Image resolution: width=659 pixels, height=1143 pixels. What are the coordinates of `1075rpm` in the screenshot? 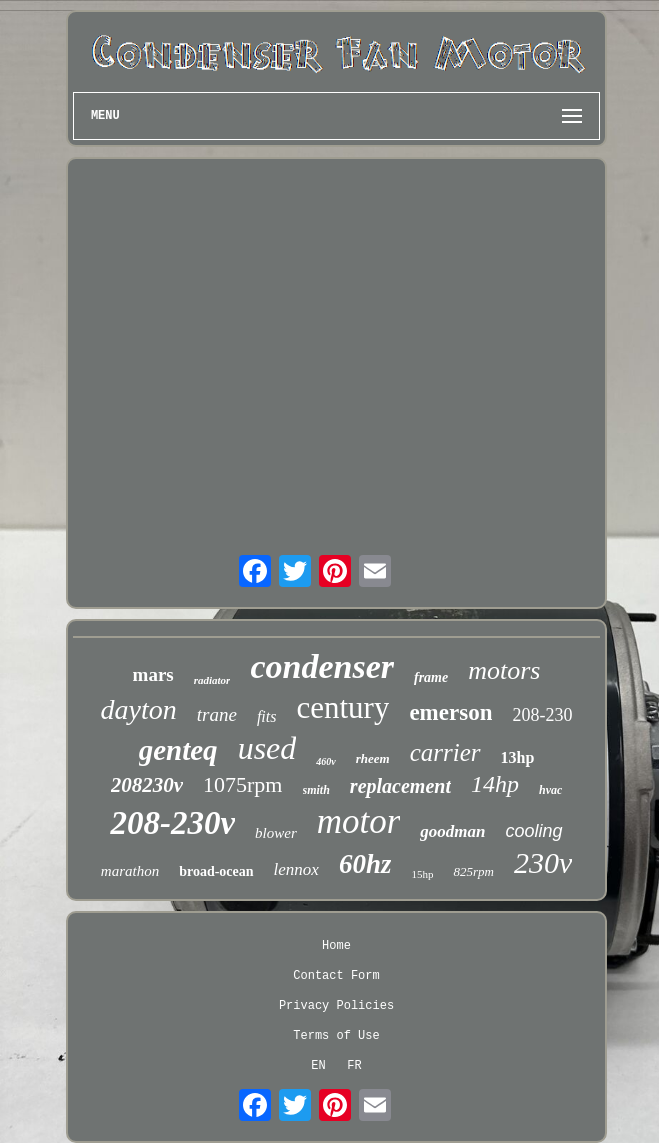 It's located at (242, 784).